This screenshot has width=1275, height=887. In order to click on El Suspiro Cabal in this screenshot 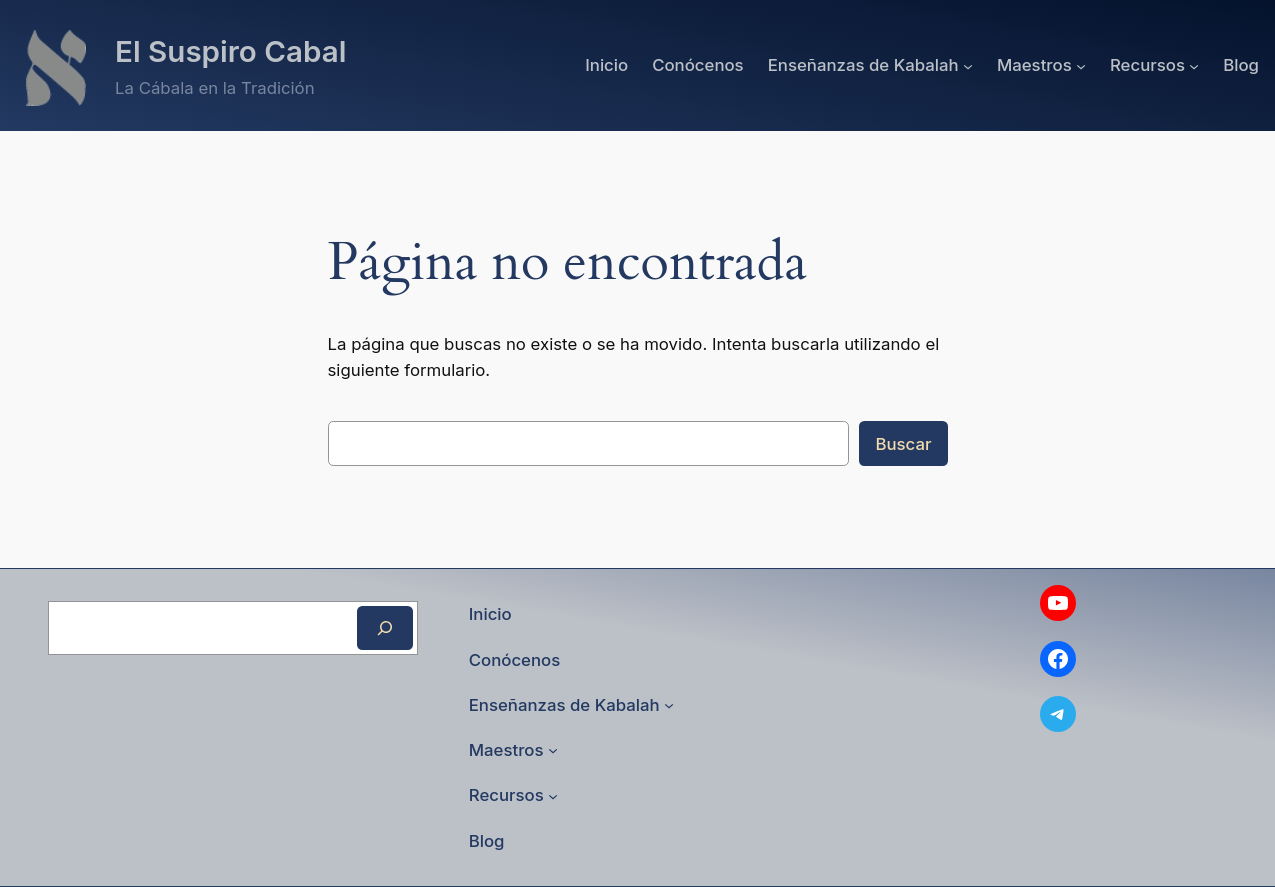, I will do `click(230, 51)`.